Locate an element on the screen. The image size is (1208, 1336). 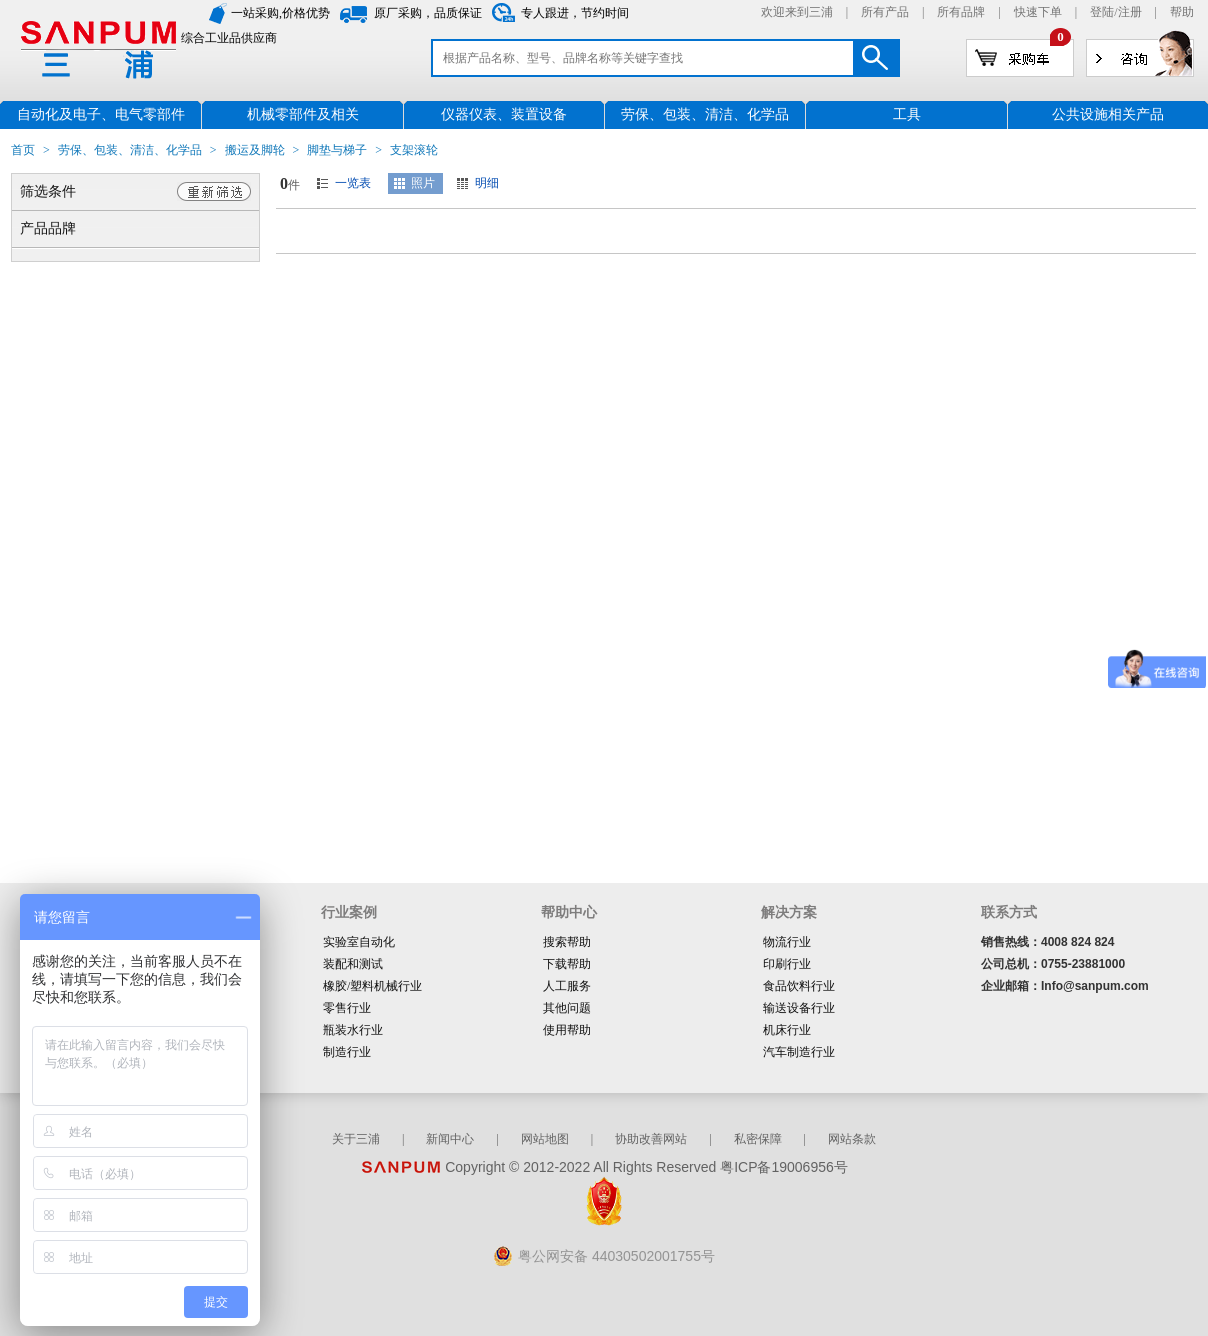
所有产品 is located at coordinates (885, 12).